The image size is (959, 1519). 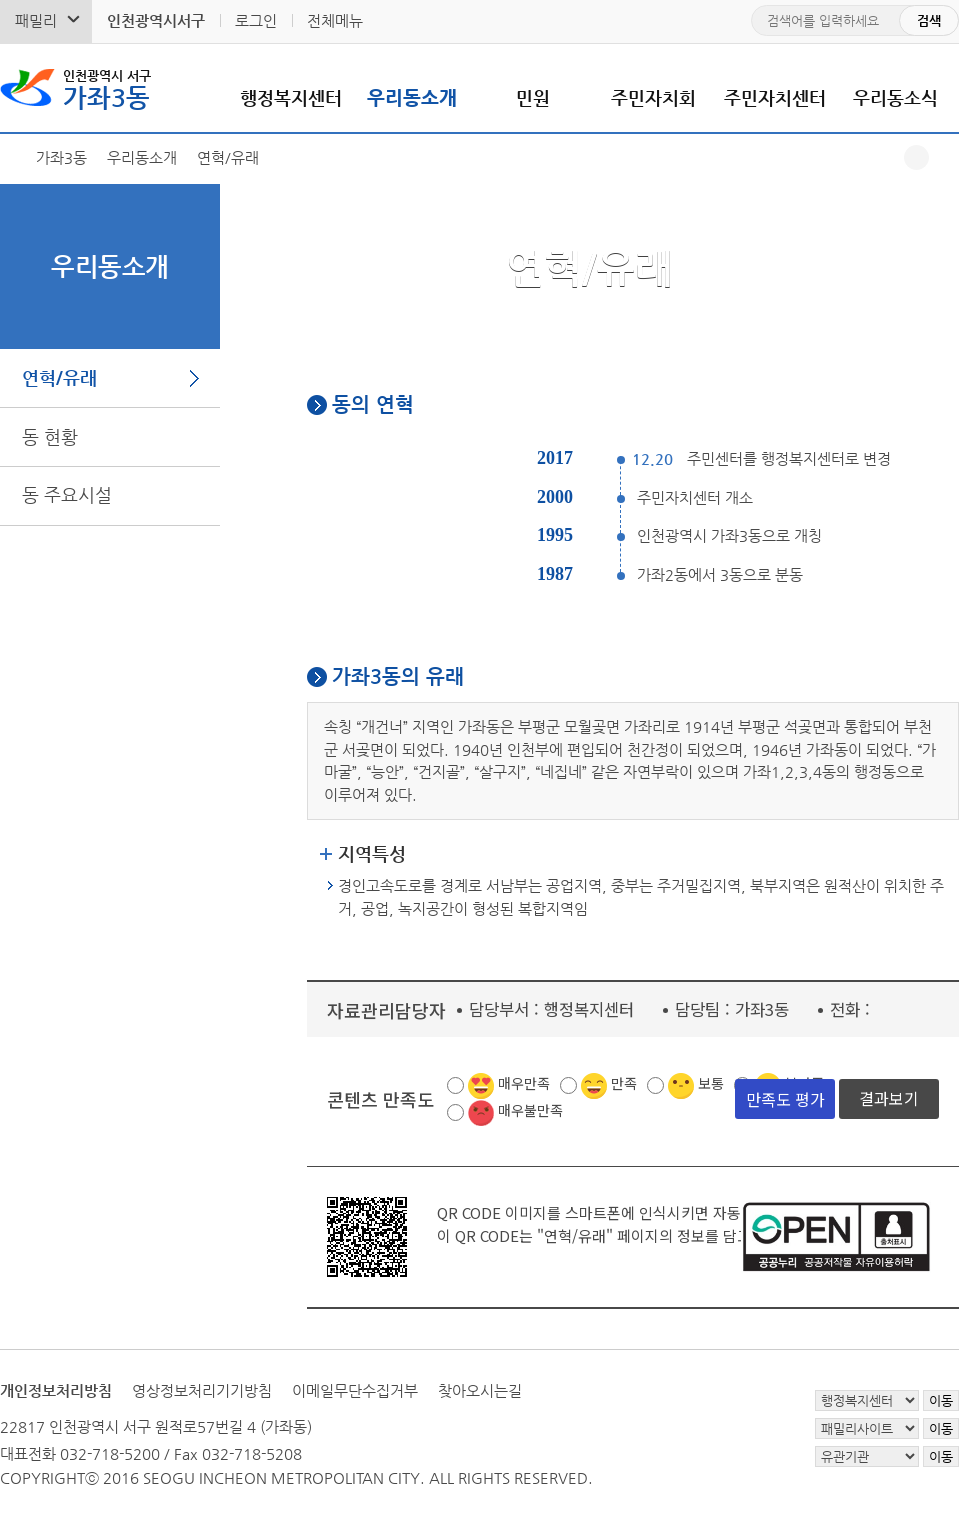 I want to click on 연혁/유래, so click(x=59, y=377).